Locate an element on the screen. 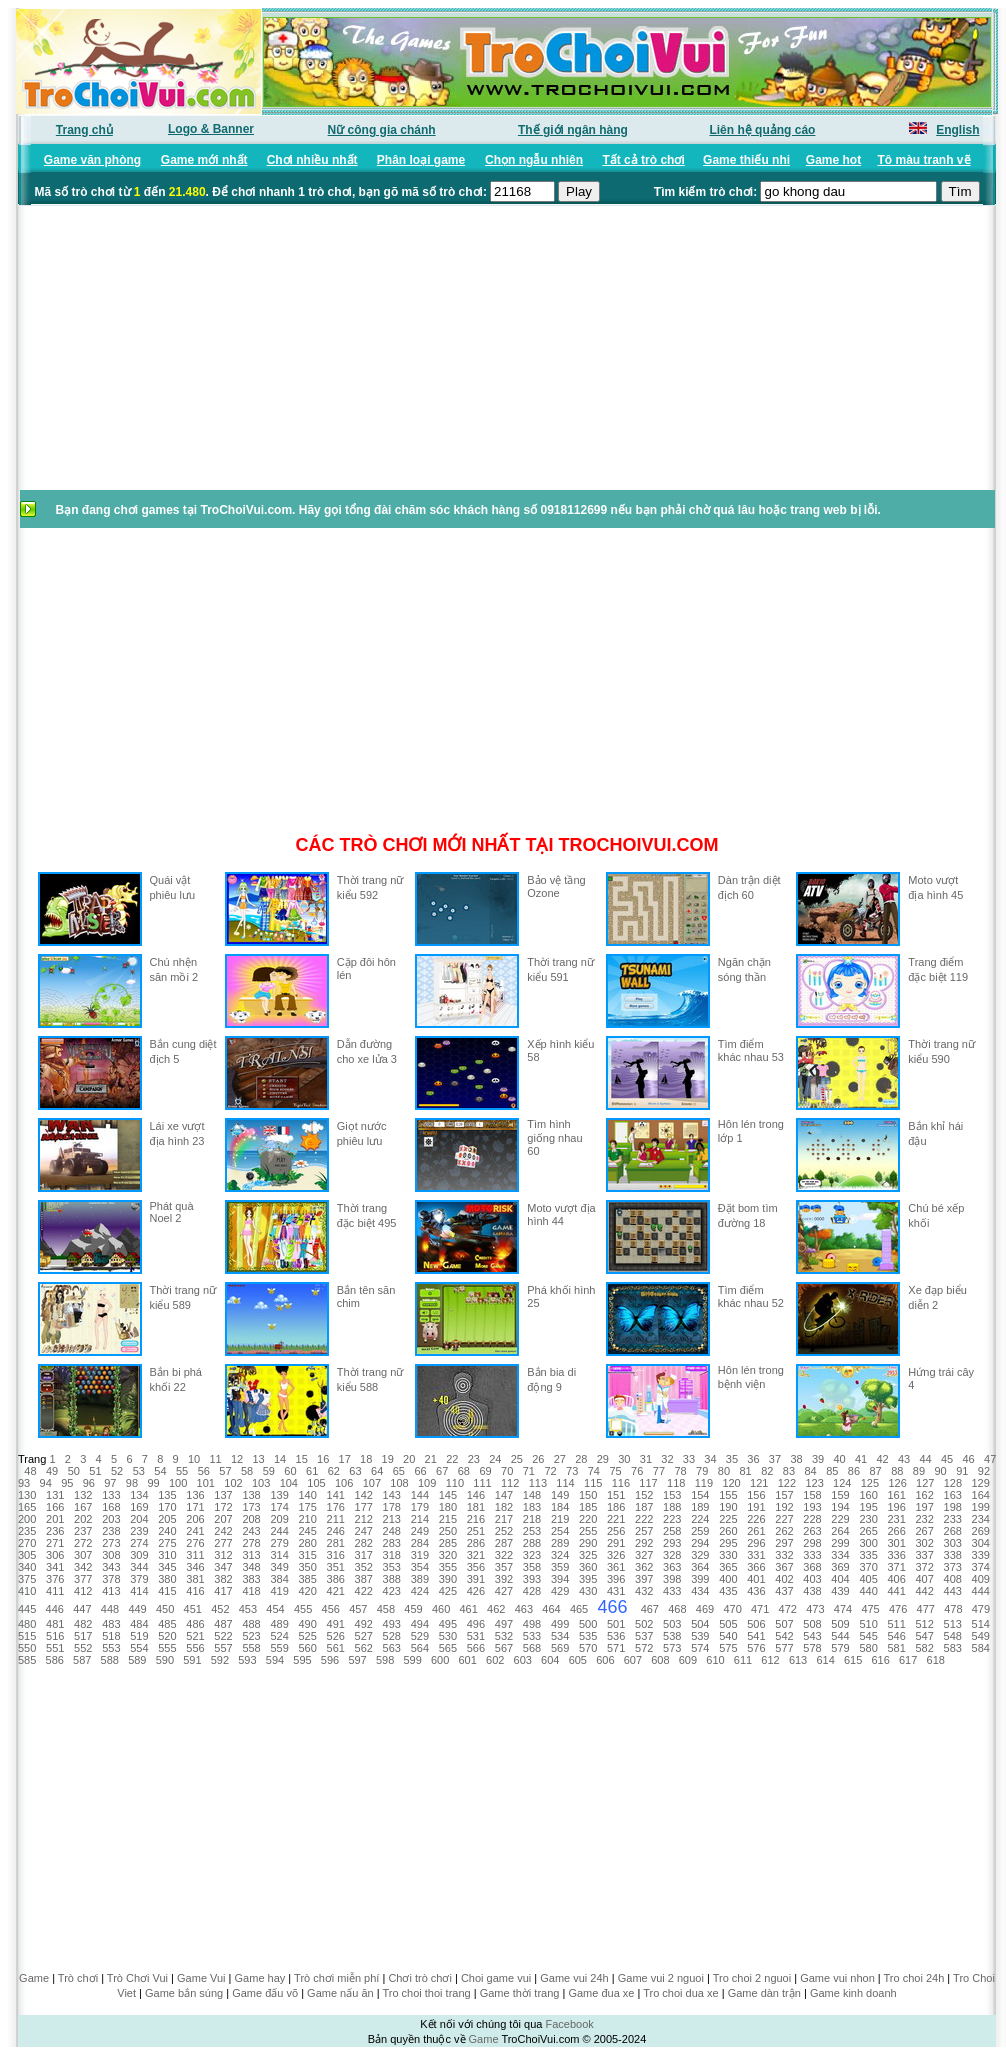 The image size is (1006, 2055). 61 is located at coordinates (312, 1471).